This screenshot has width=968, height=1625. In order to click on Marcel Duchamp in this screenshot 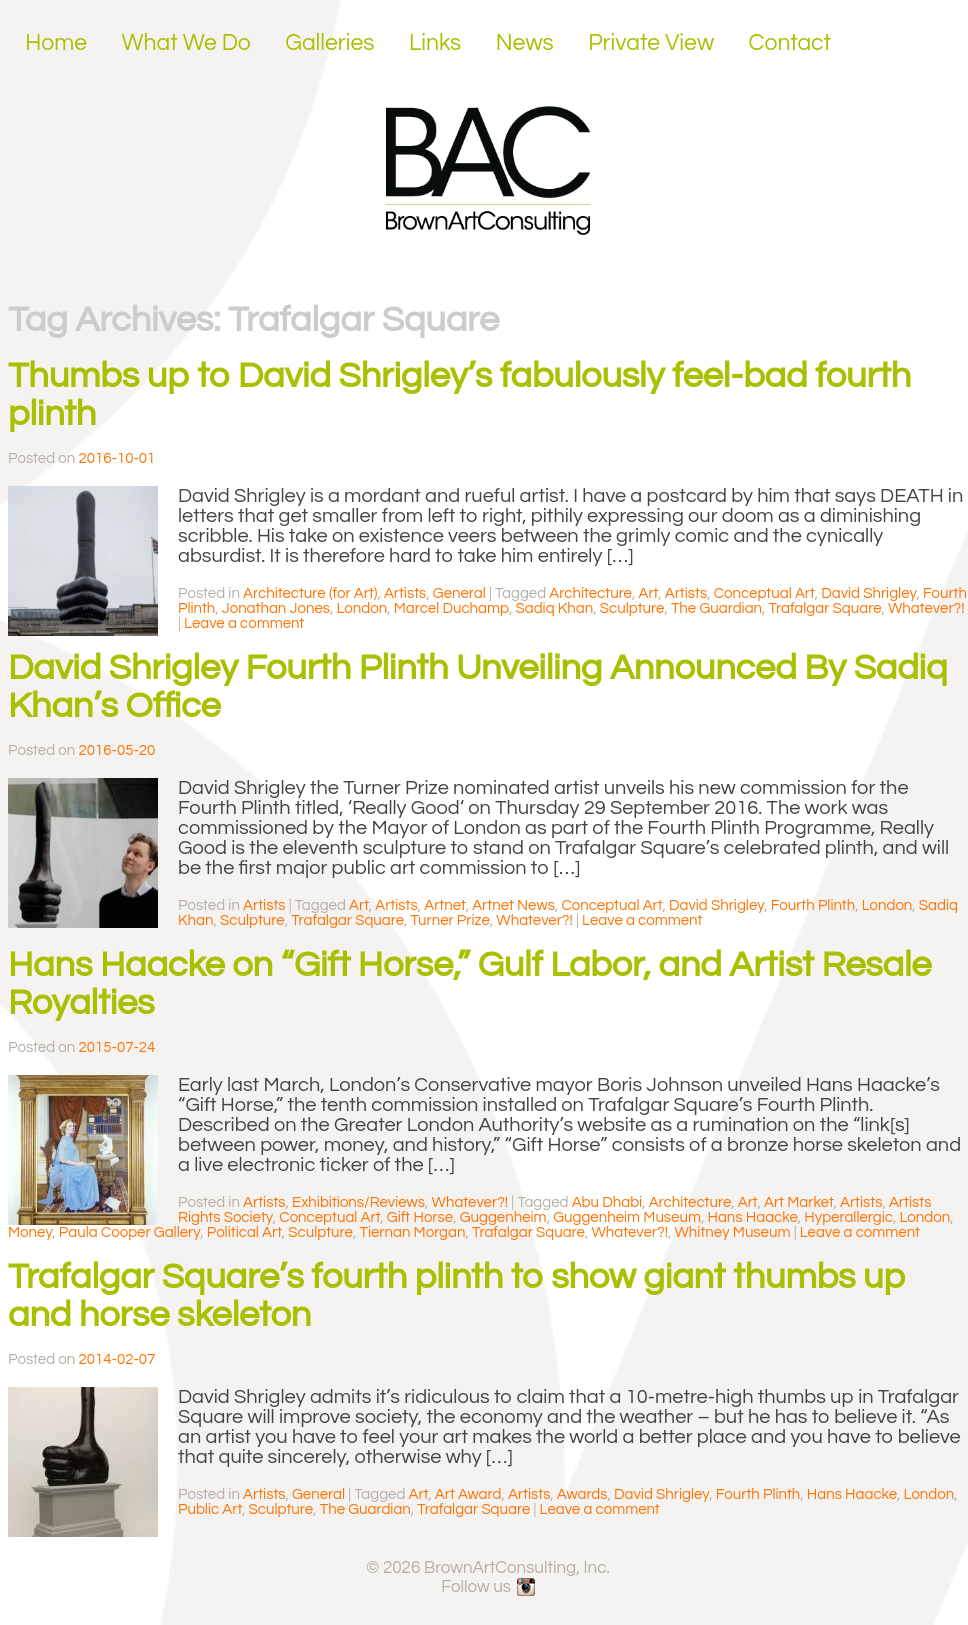, I will do `click(451, 608)`.